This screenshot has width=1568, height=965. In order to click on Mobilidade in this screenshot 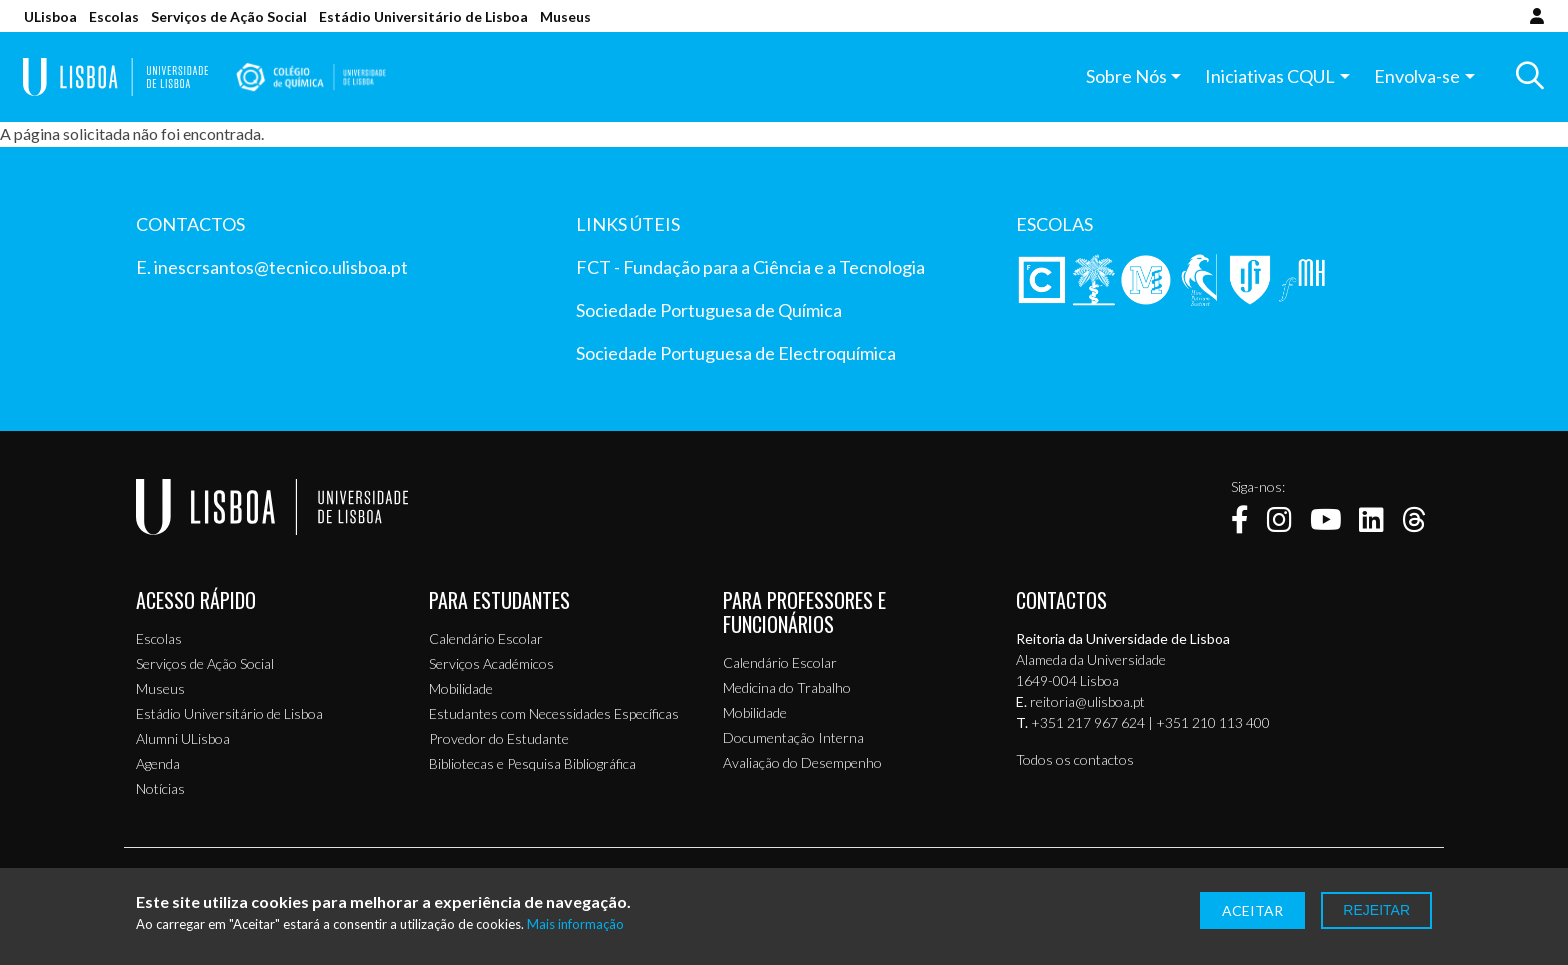, I will do `click(461, 688)`.